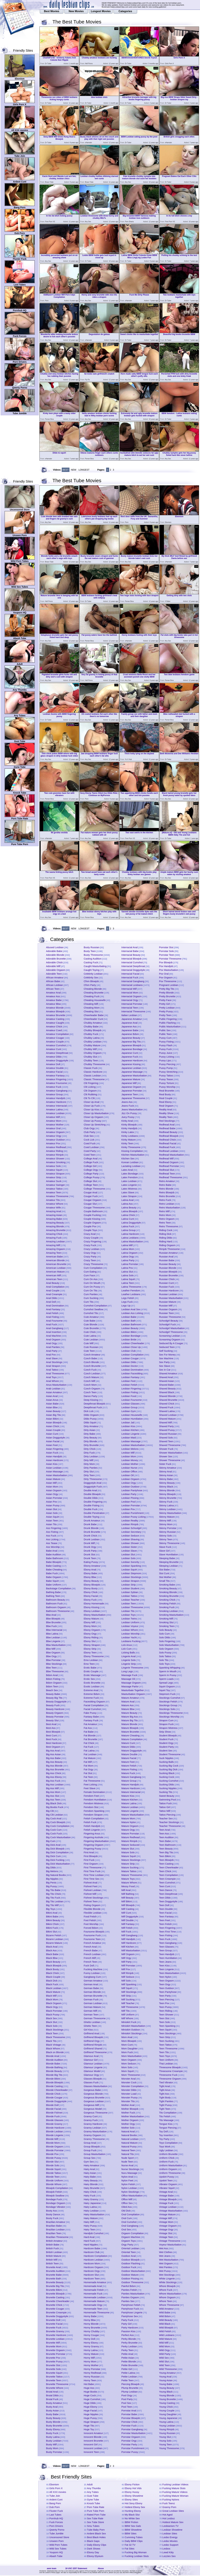 The width and height of the screenshot is (200, 2576). Describe the element at coordinates (90, 1550) in the screenshot. I see `Drunk Party` at that location.